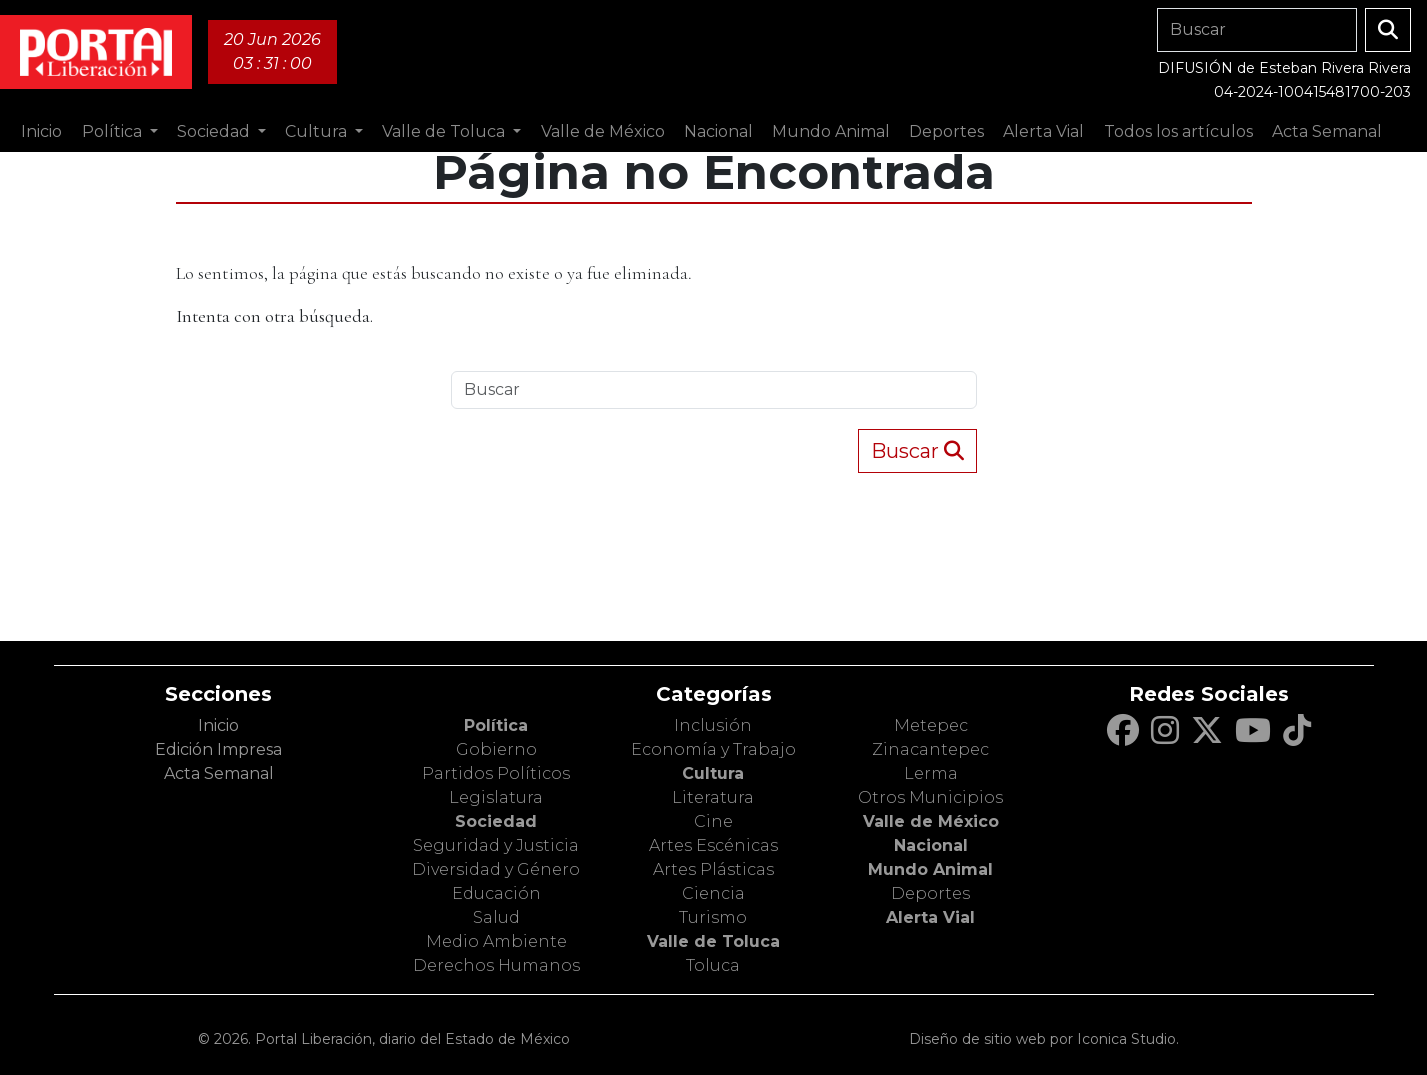 The image size is (1427, 1075). What do you see at coordinates (496, 893) in the screenshot?
I see `Educación` at bounding box center [496, 893].